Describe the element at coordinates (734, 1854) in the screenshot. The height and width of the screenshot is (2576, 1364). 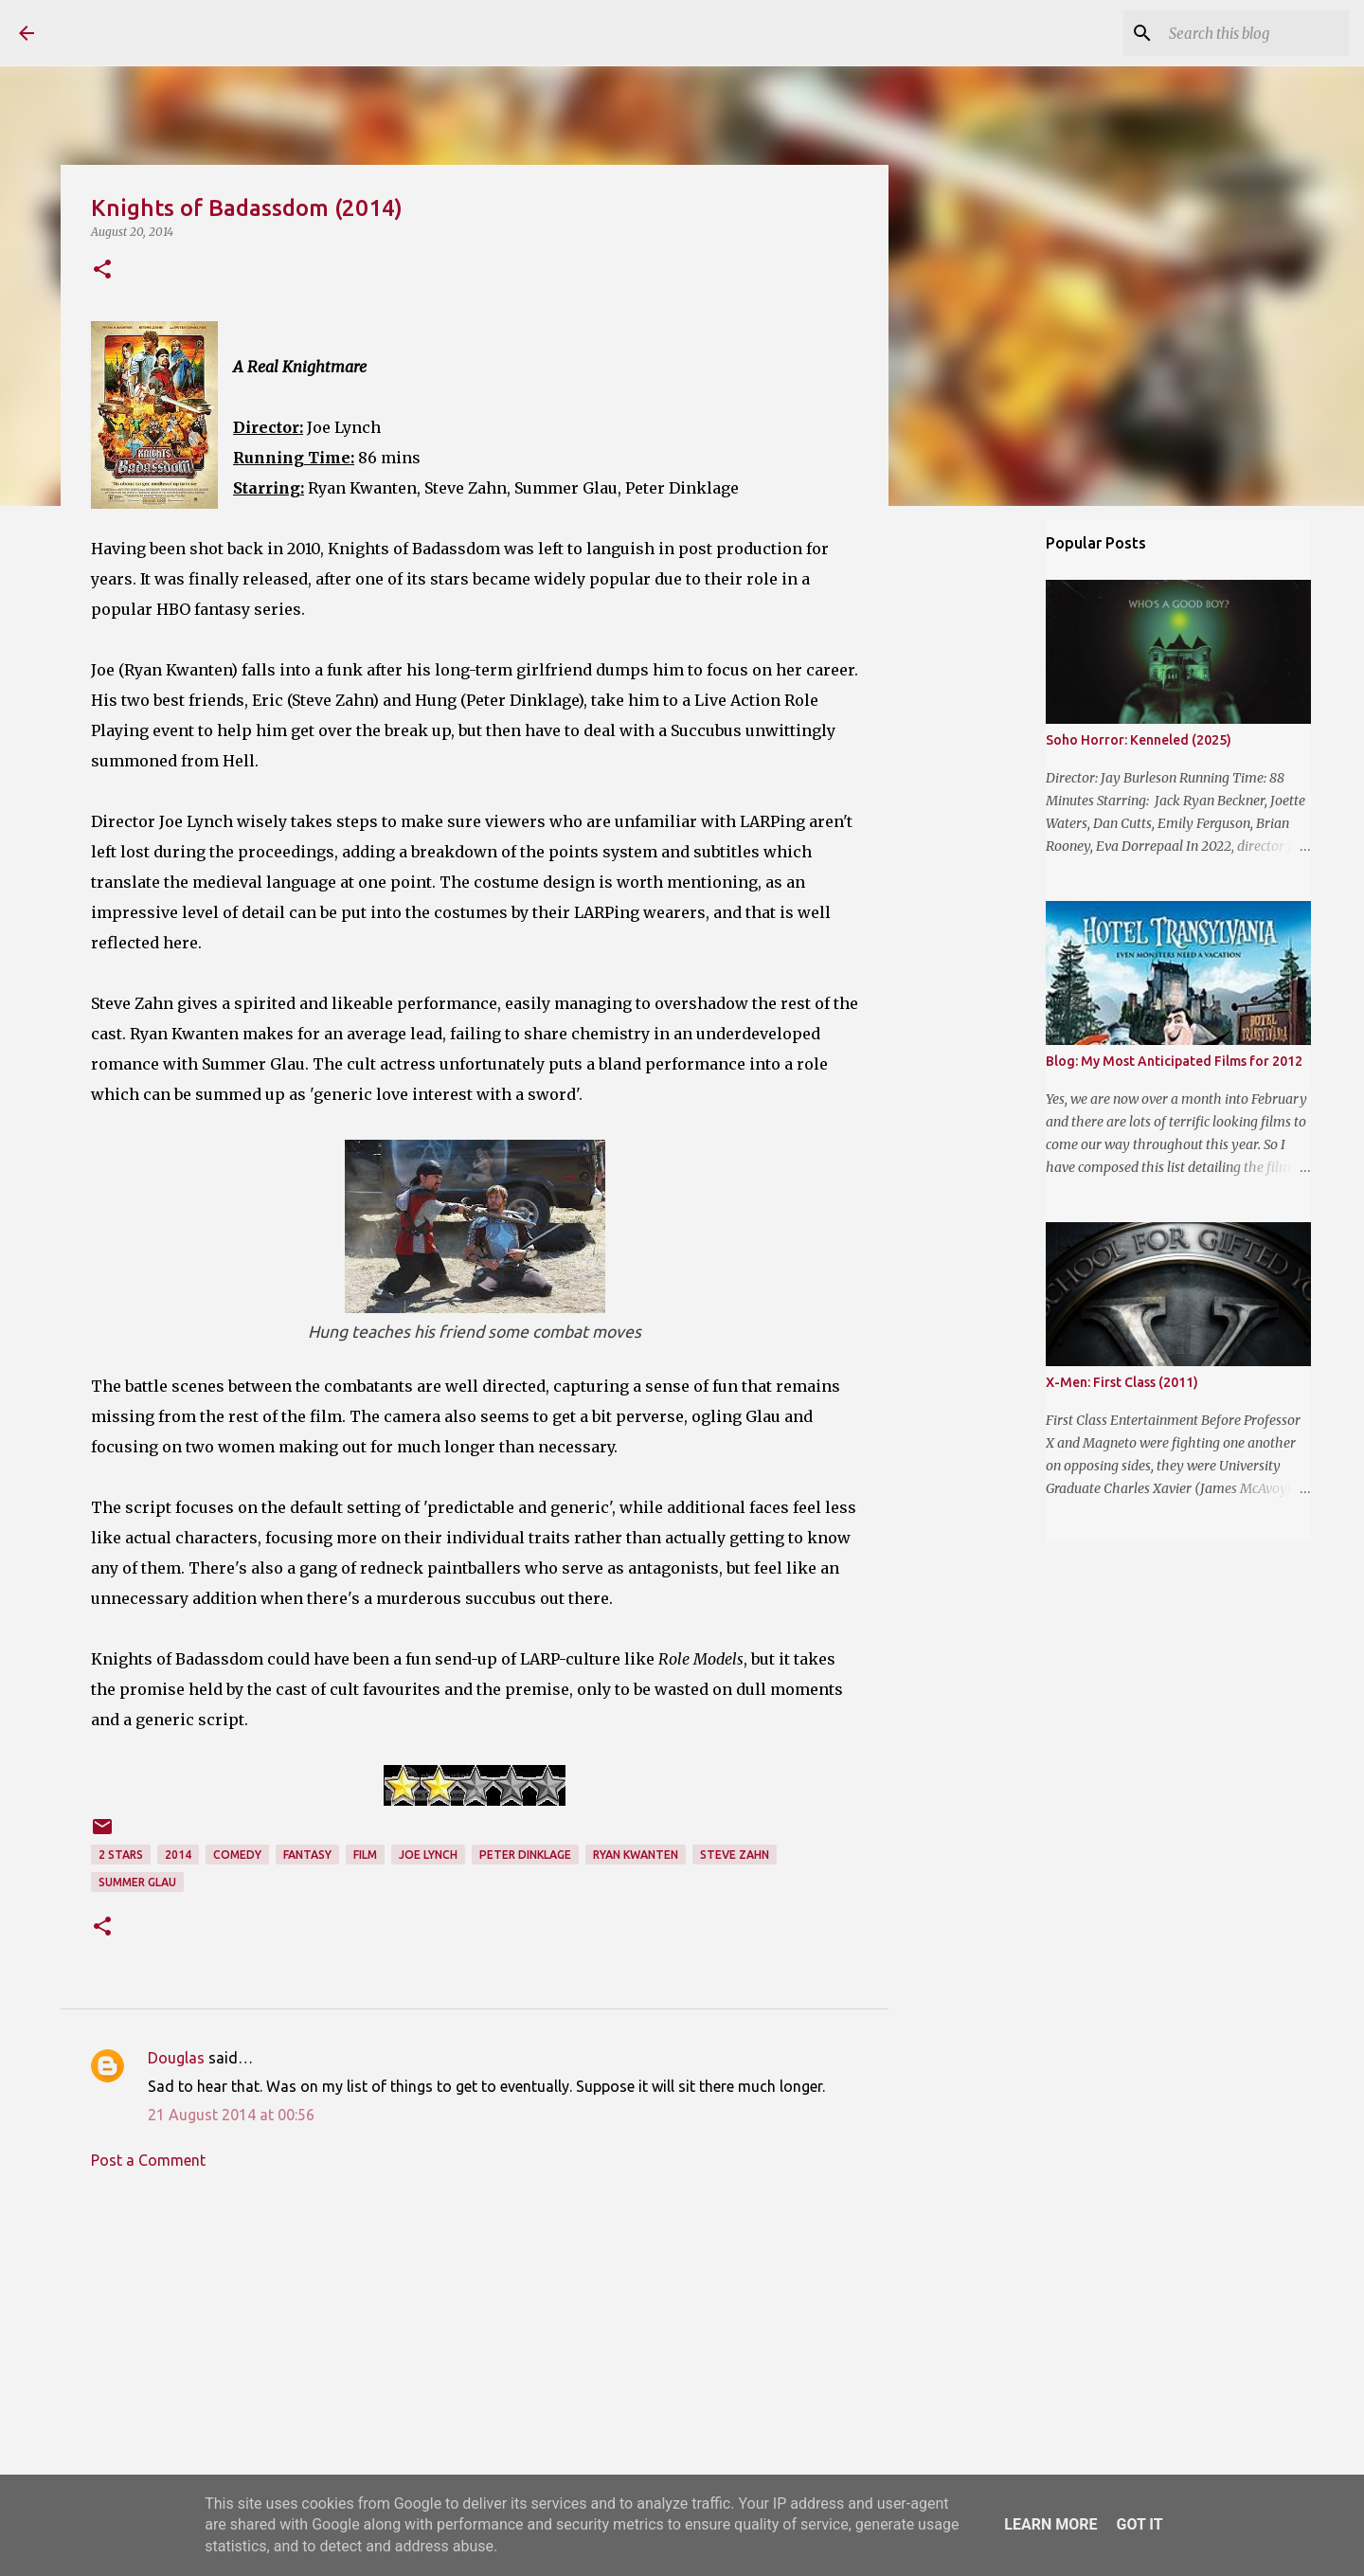
I see `Steve Zahn` at that location.